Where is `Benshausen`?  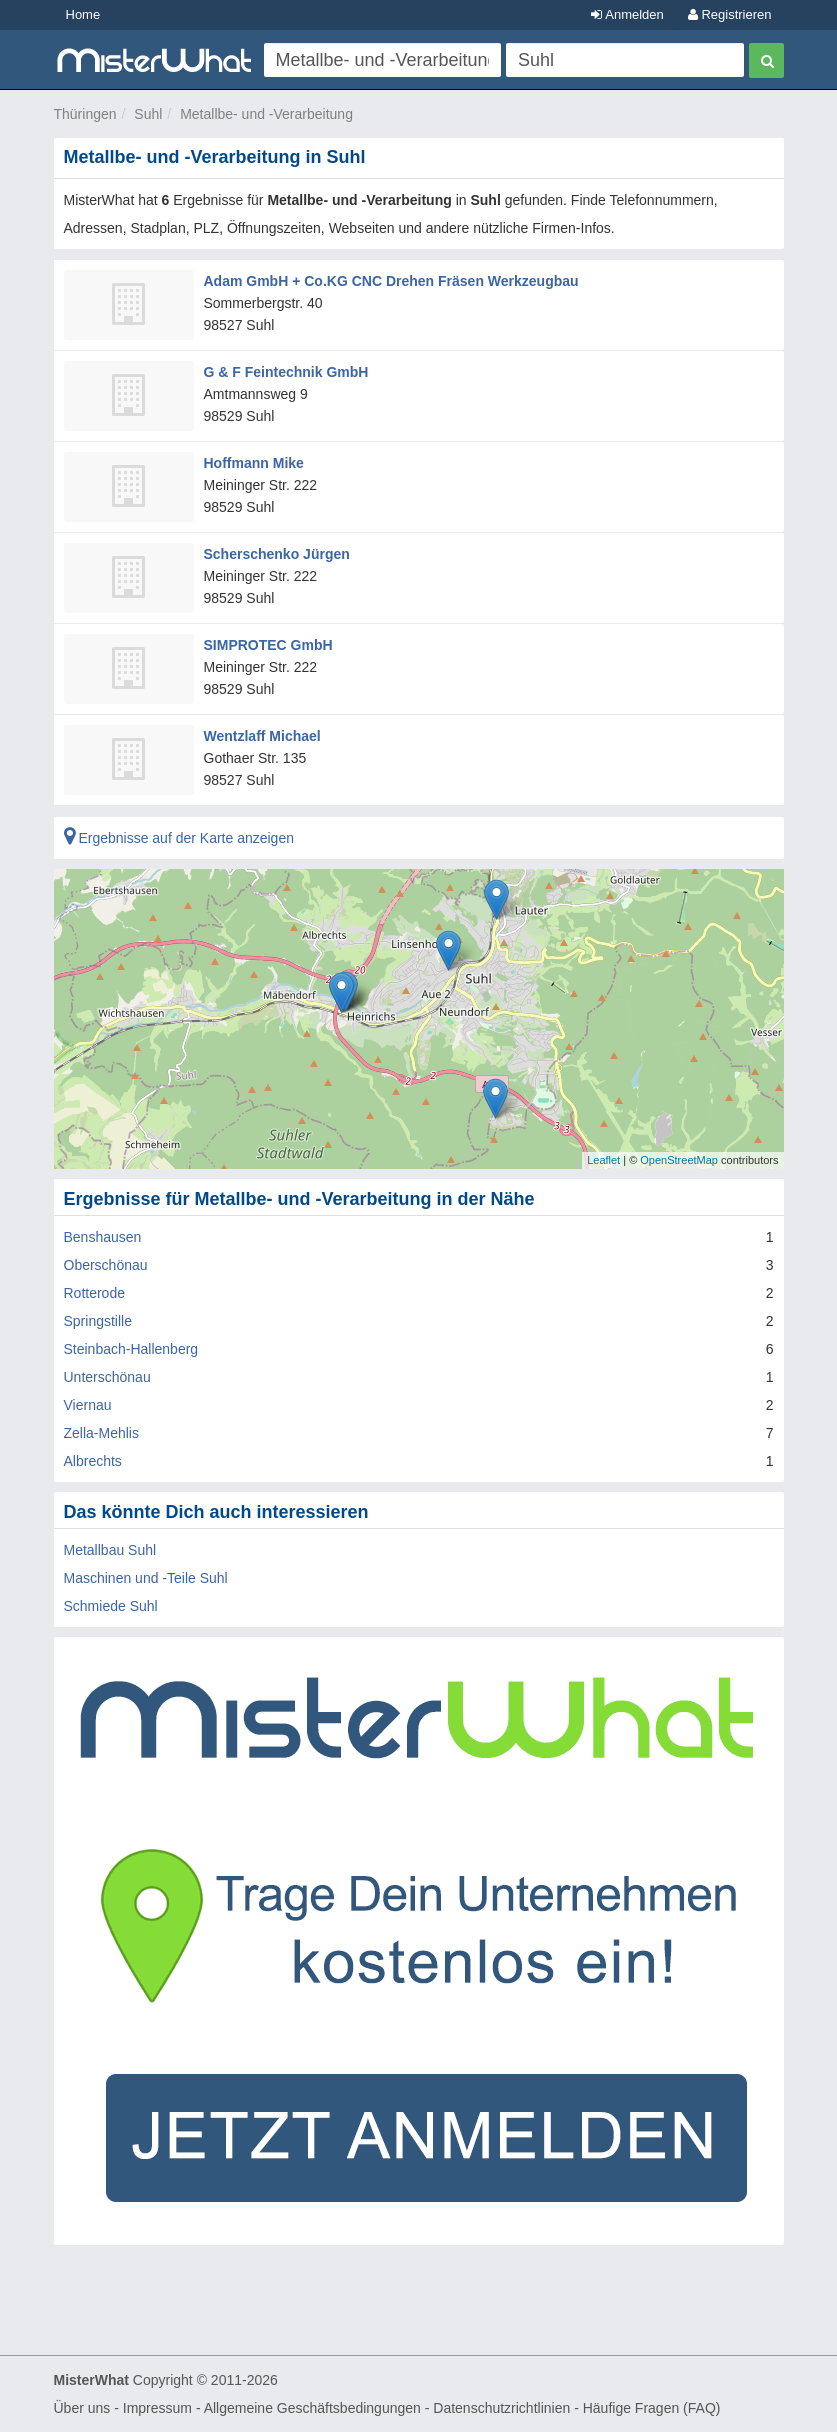 Benshausen is located at coordinates (103, 1237).